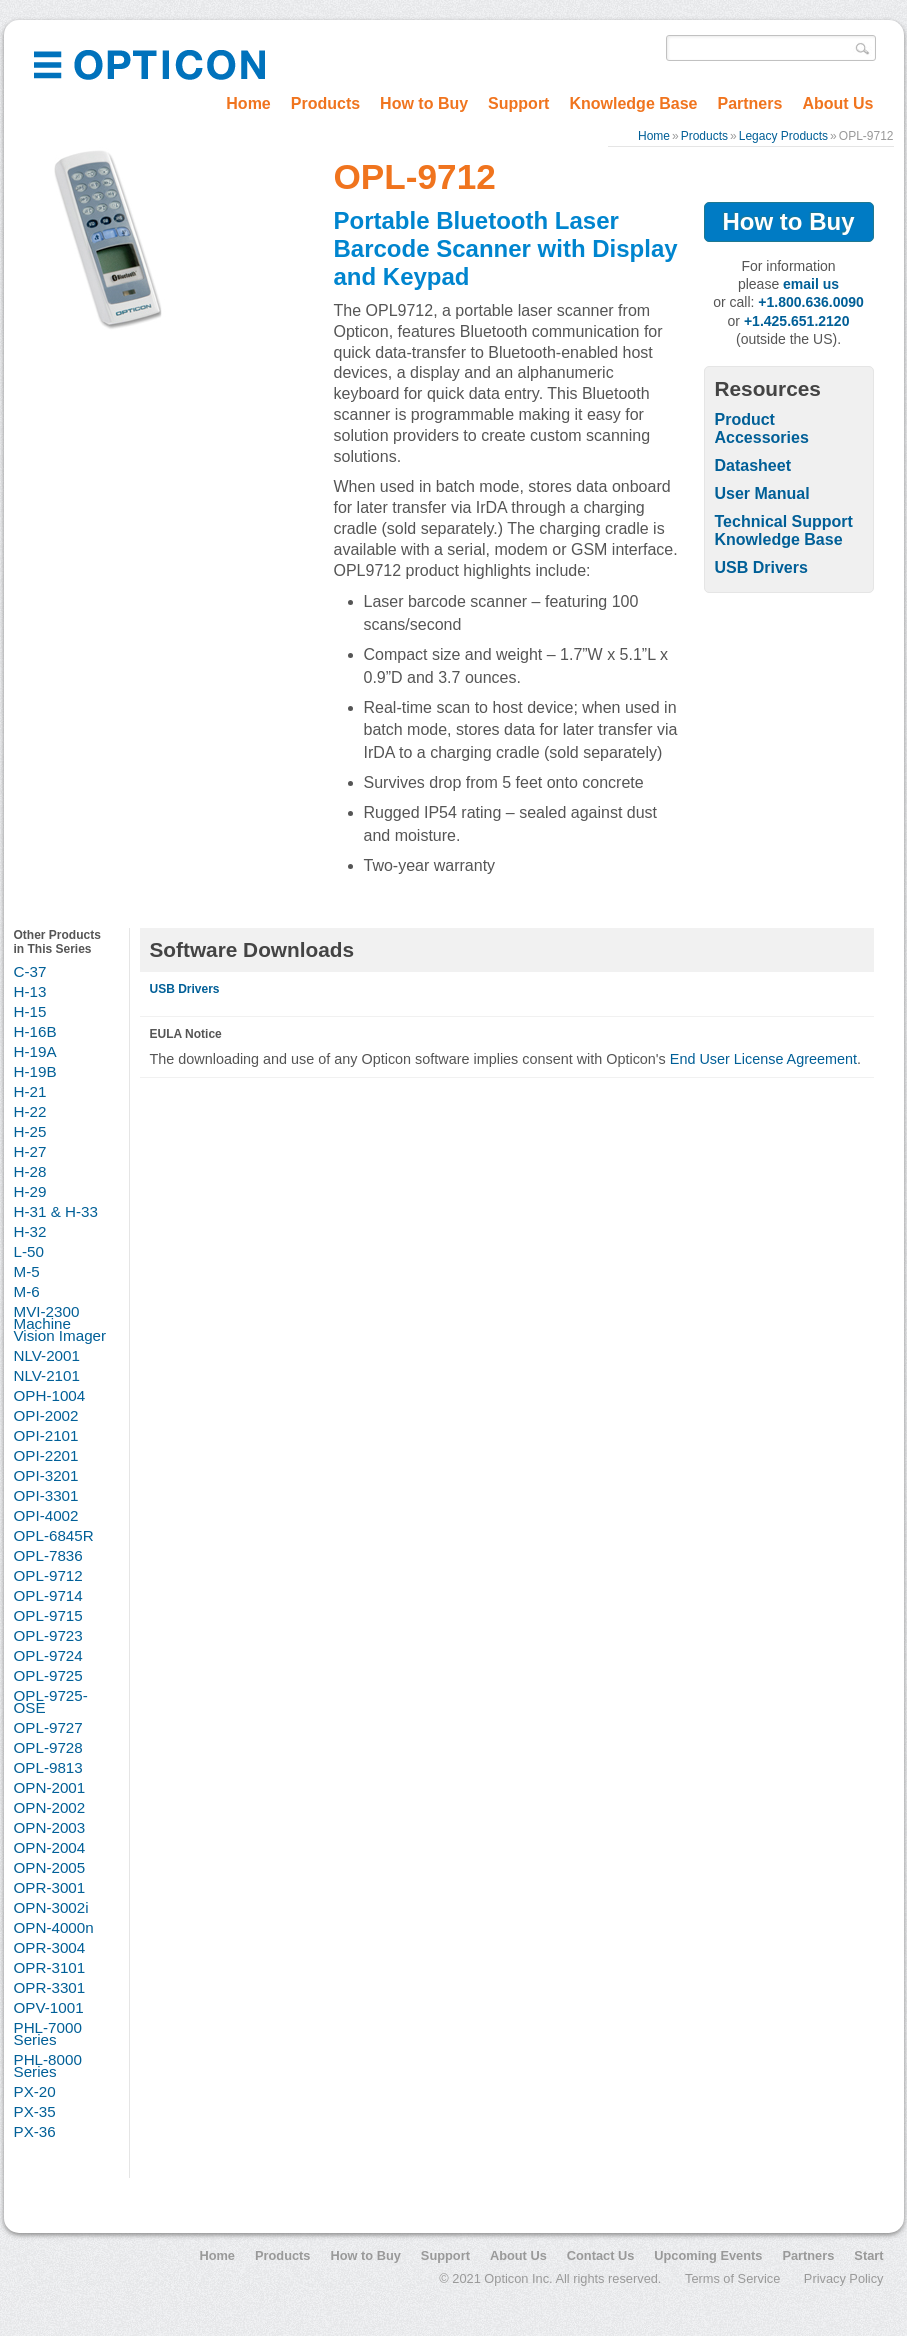 The width and height of the screenshot is (907, 2336). What do you see at coordinates (27, 1291) in the screenshot?
I see `M-6` at bounding box center [27, 1291].